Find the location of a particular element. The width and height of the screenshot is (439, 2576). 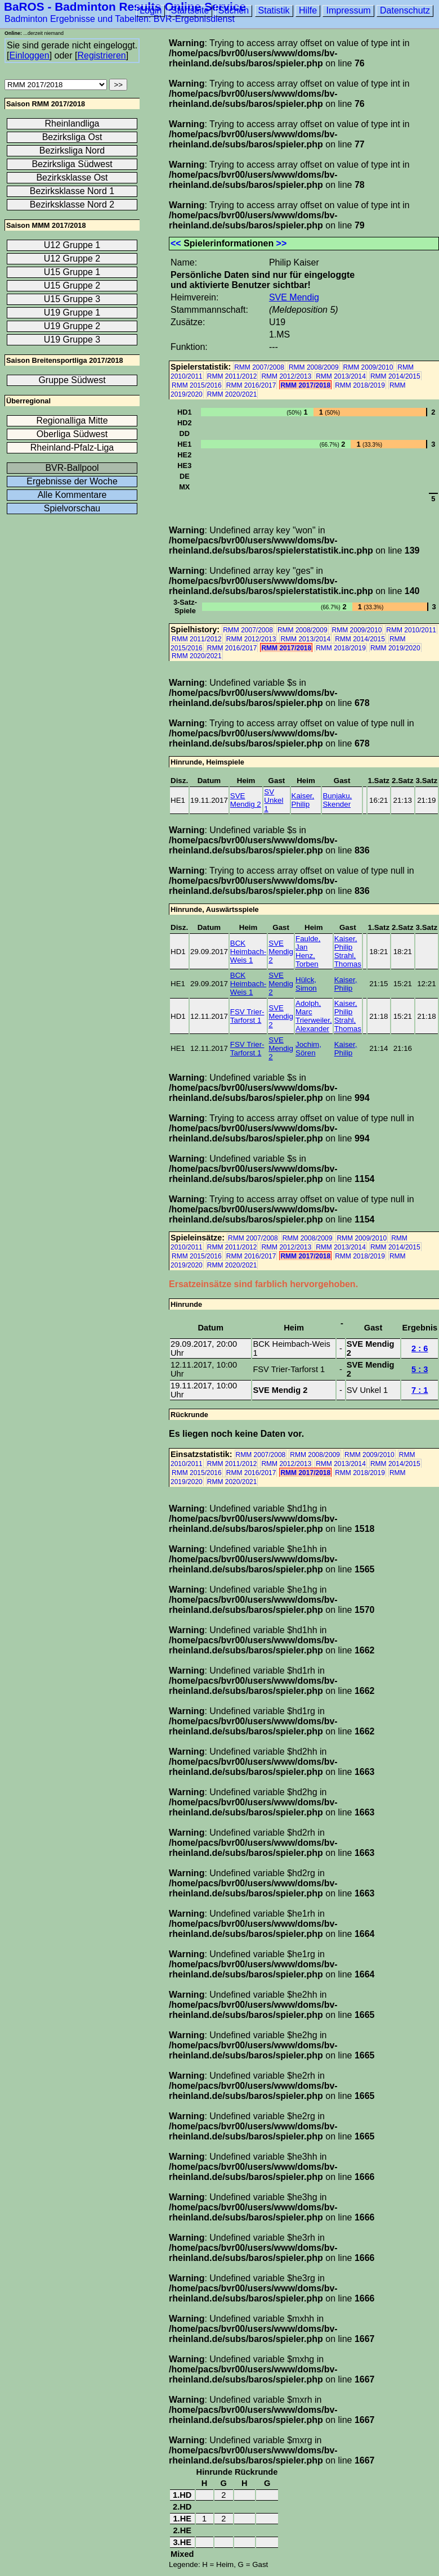

Henz, Torben is located at coordinates (307, 959).